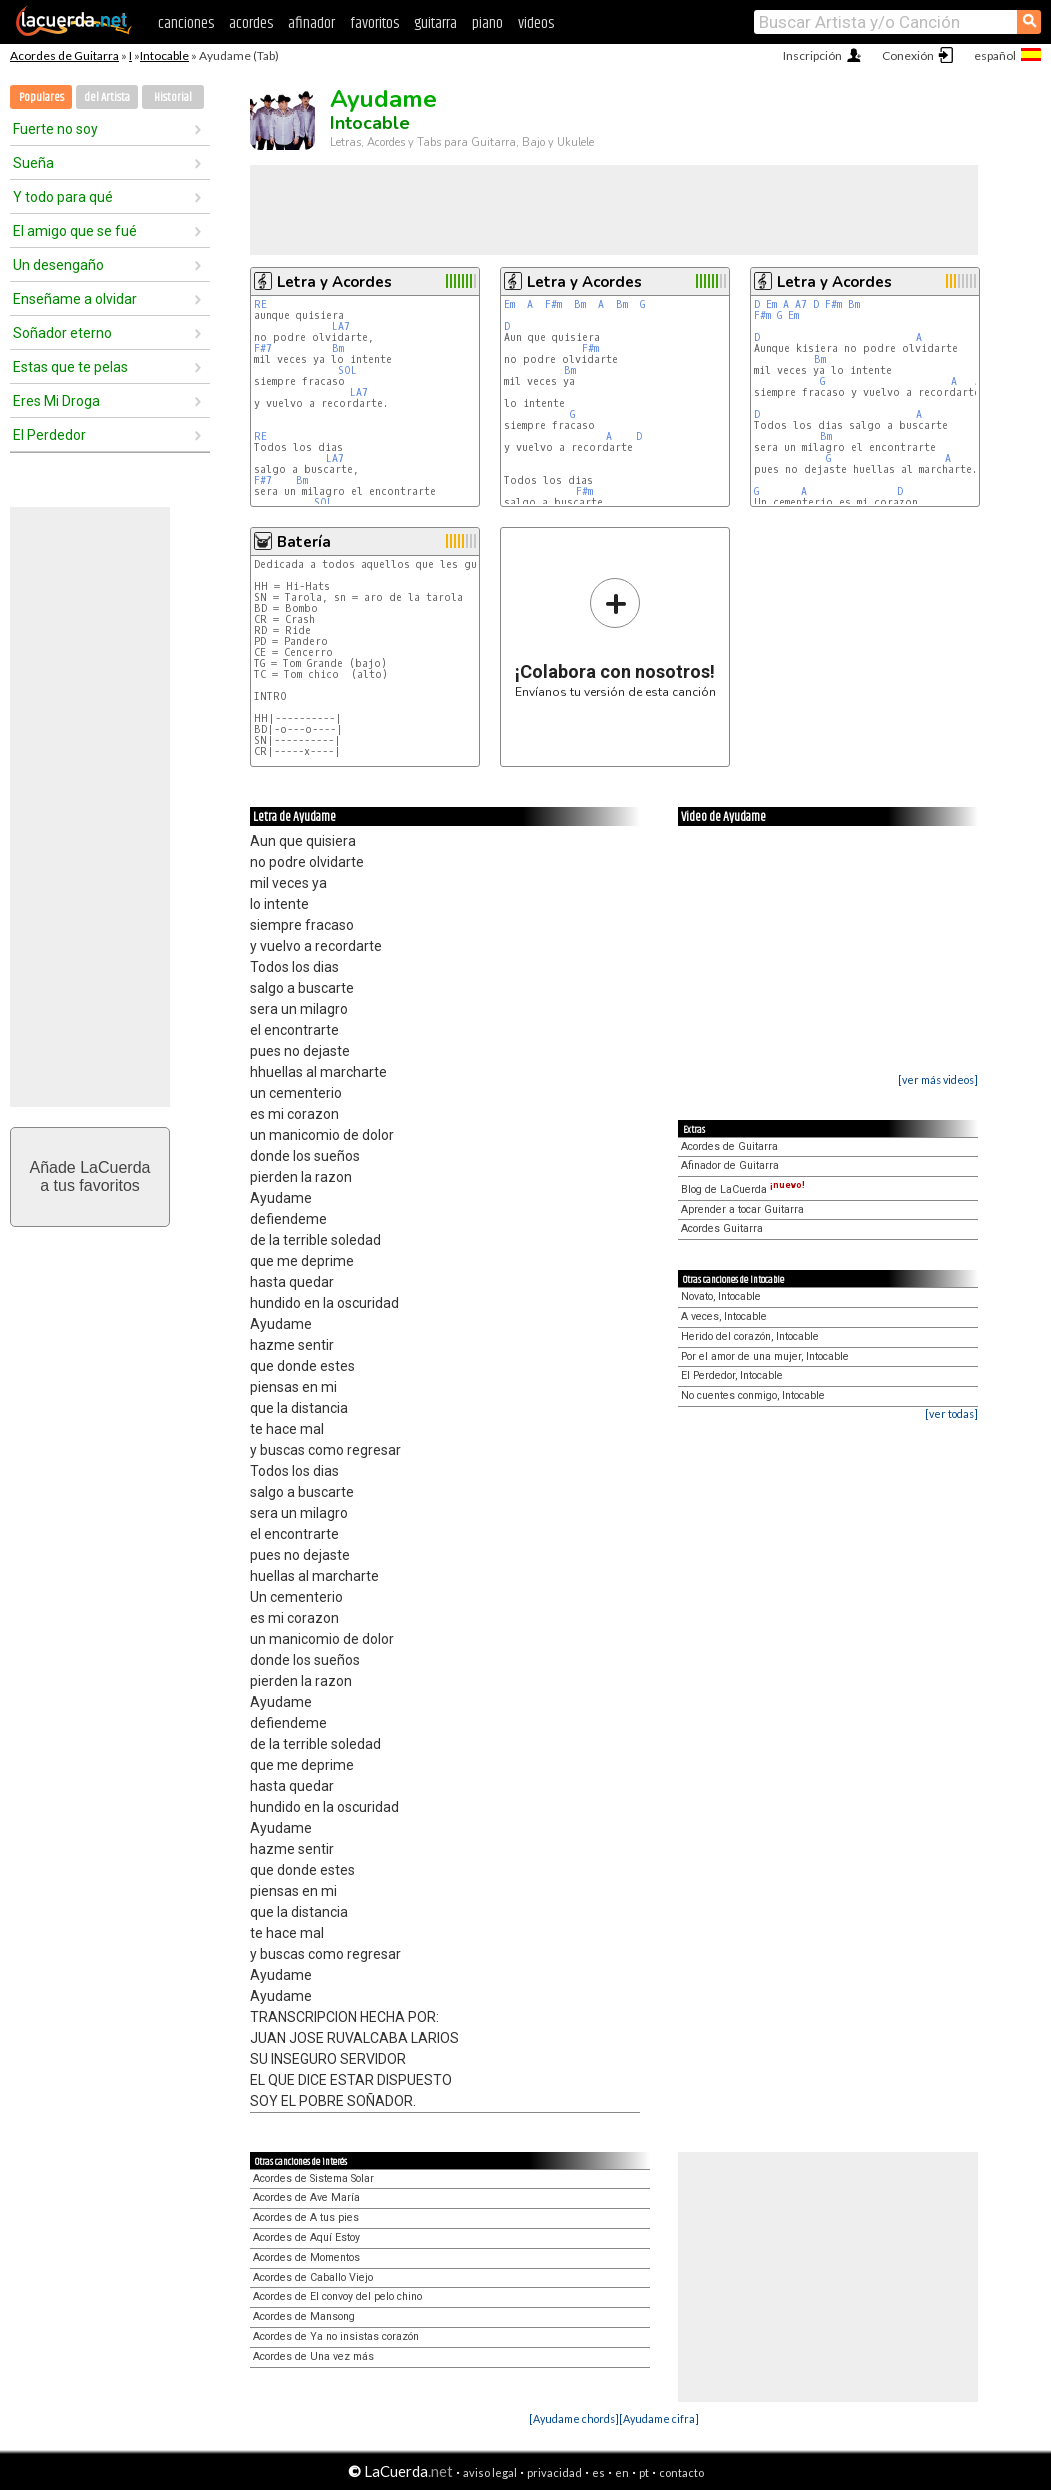 The height and width of the screenshot is (2490, 1051). Describe the element at coordinates (107, 97) in the screenshot. I see `del Artista` at that location.